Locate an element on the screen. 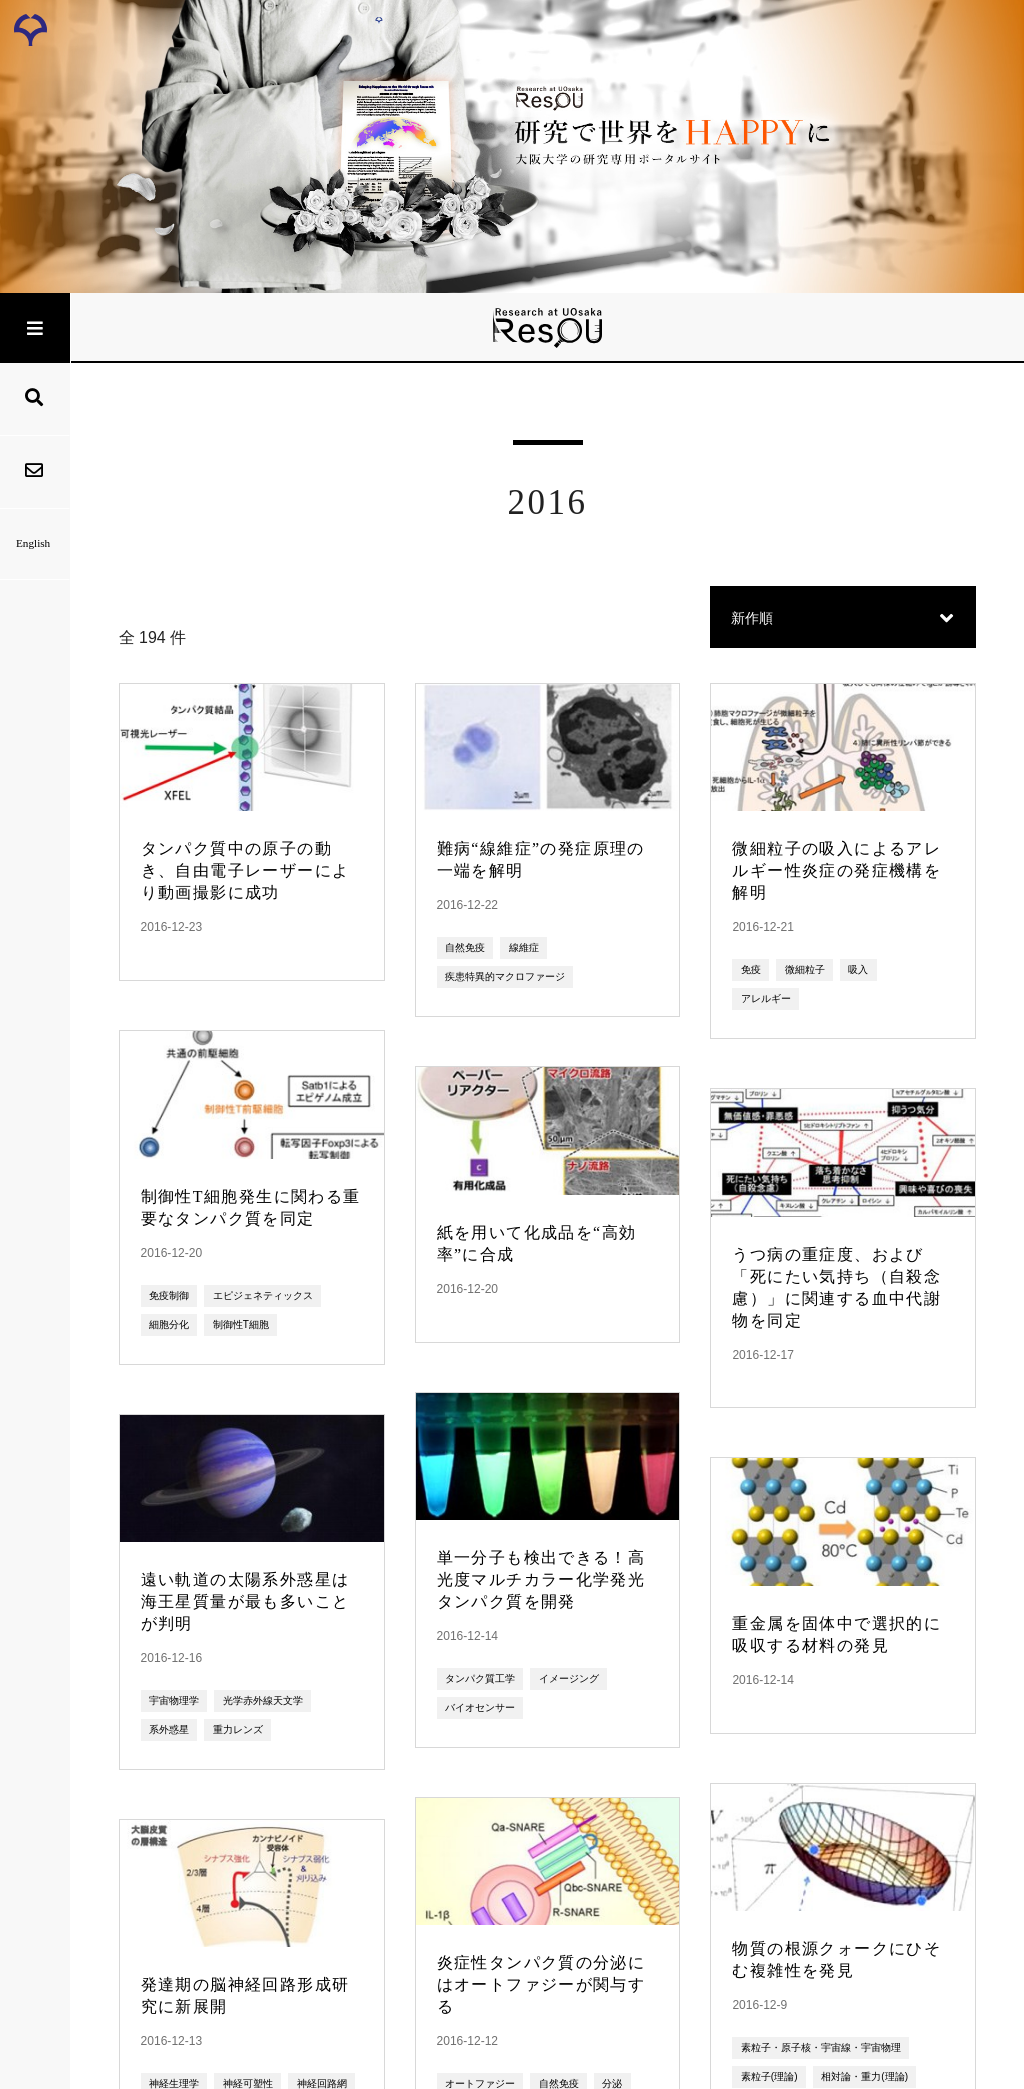 This screenshot has width=1024, height=2089. 免疫 is located at coordinates (751, 969).